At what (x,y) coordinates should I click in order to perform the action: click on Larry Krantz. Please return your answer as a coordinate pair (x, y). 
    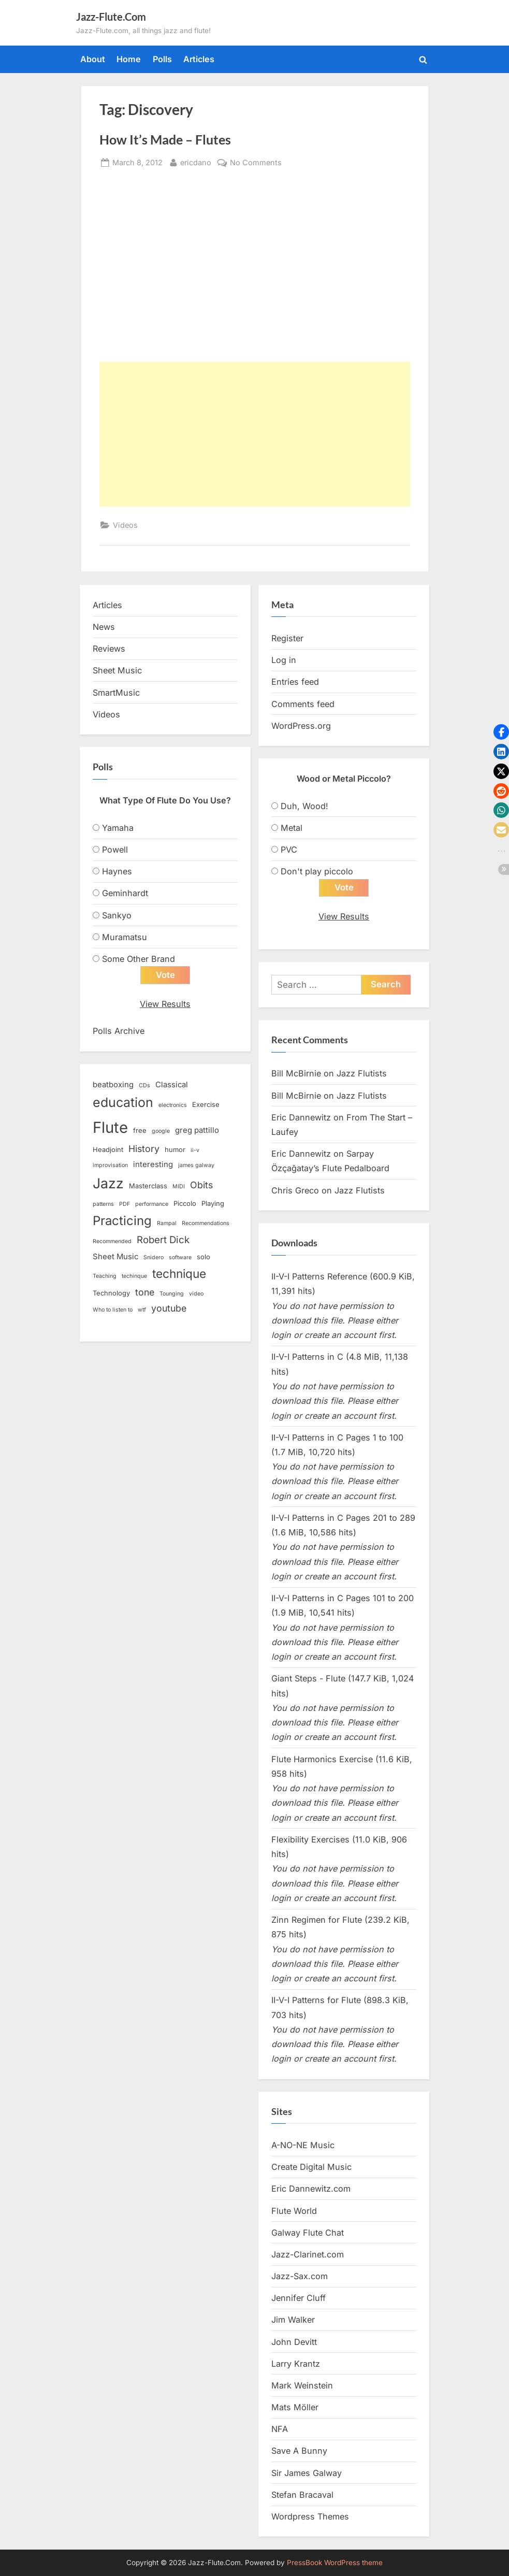
    Looking at the image, I should click on (295, 2363).